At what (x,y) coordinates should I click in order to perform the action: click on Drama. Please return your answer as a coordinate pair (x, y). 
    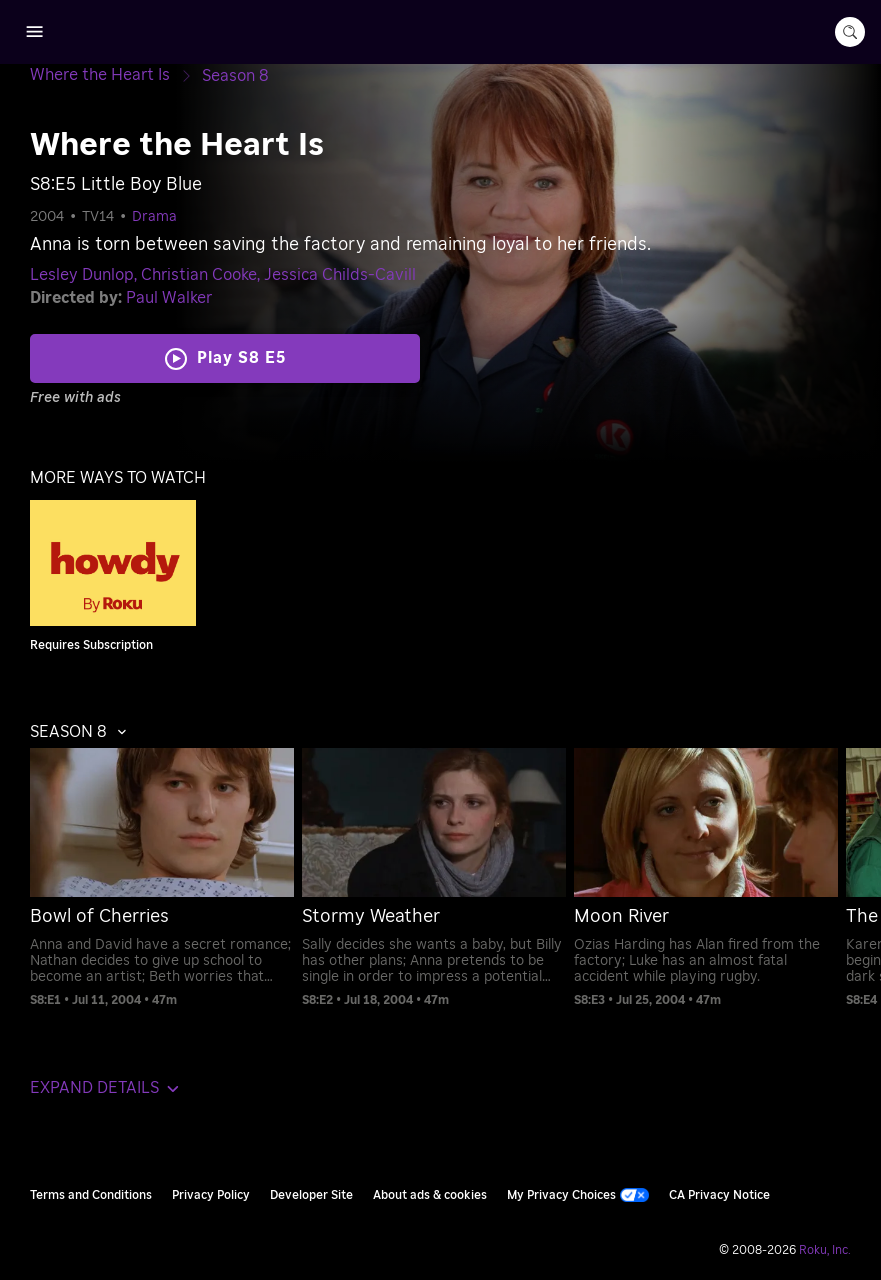
    Looking at the image, I should click on (154, 217).